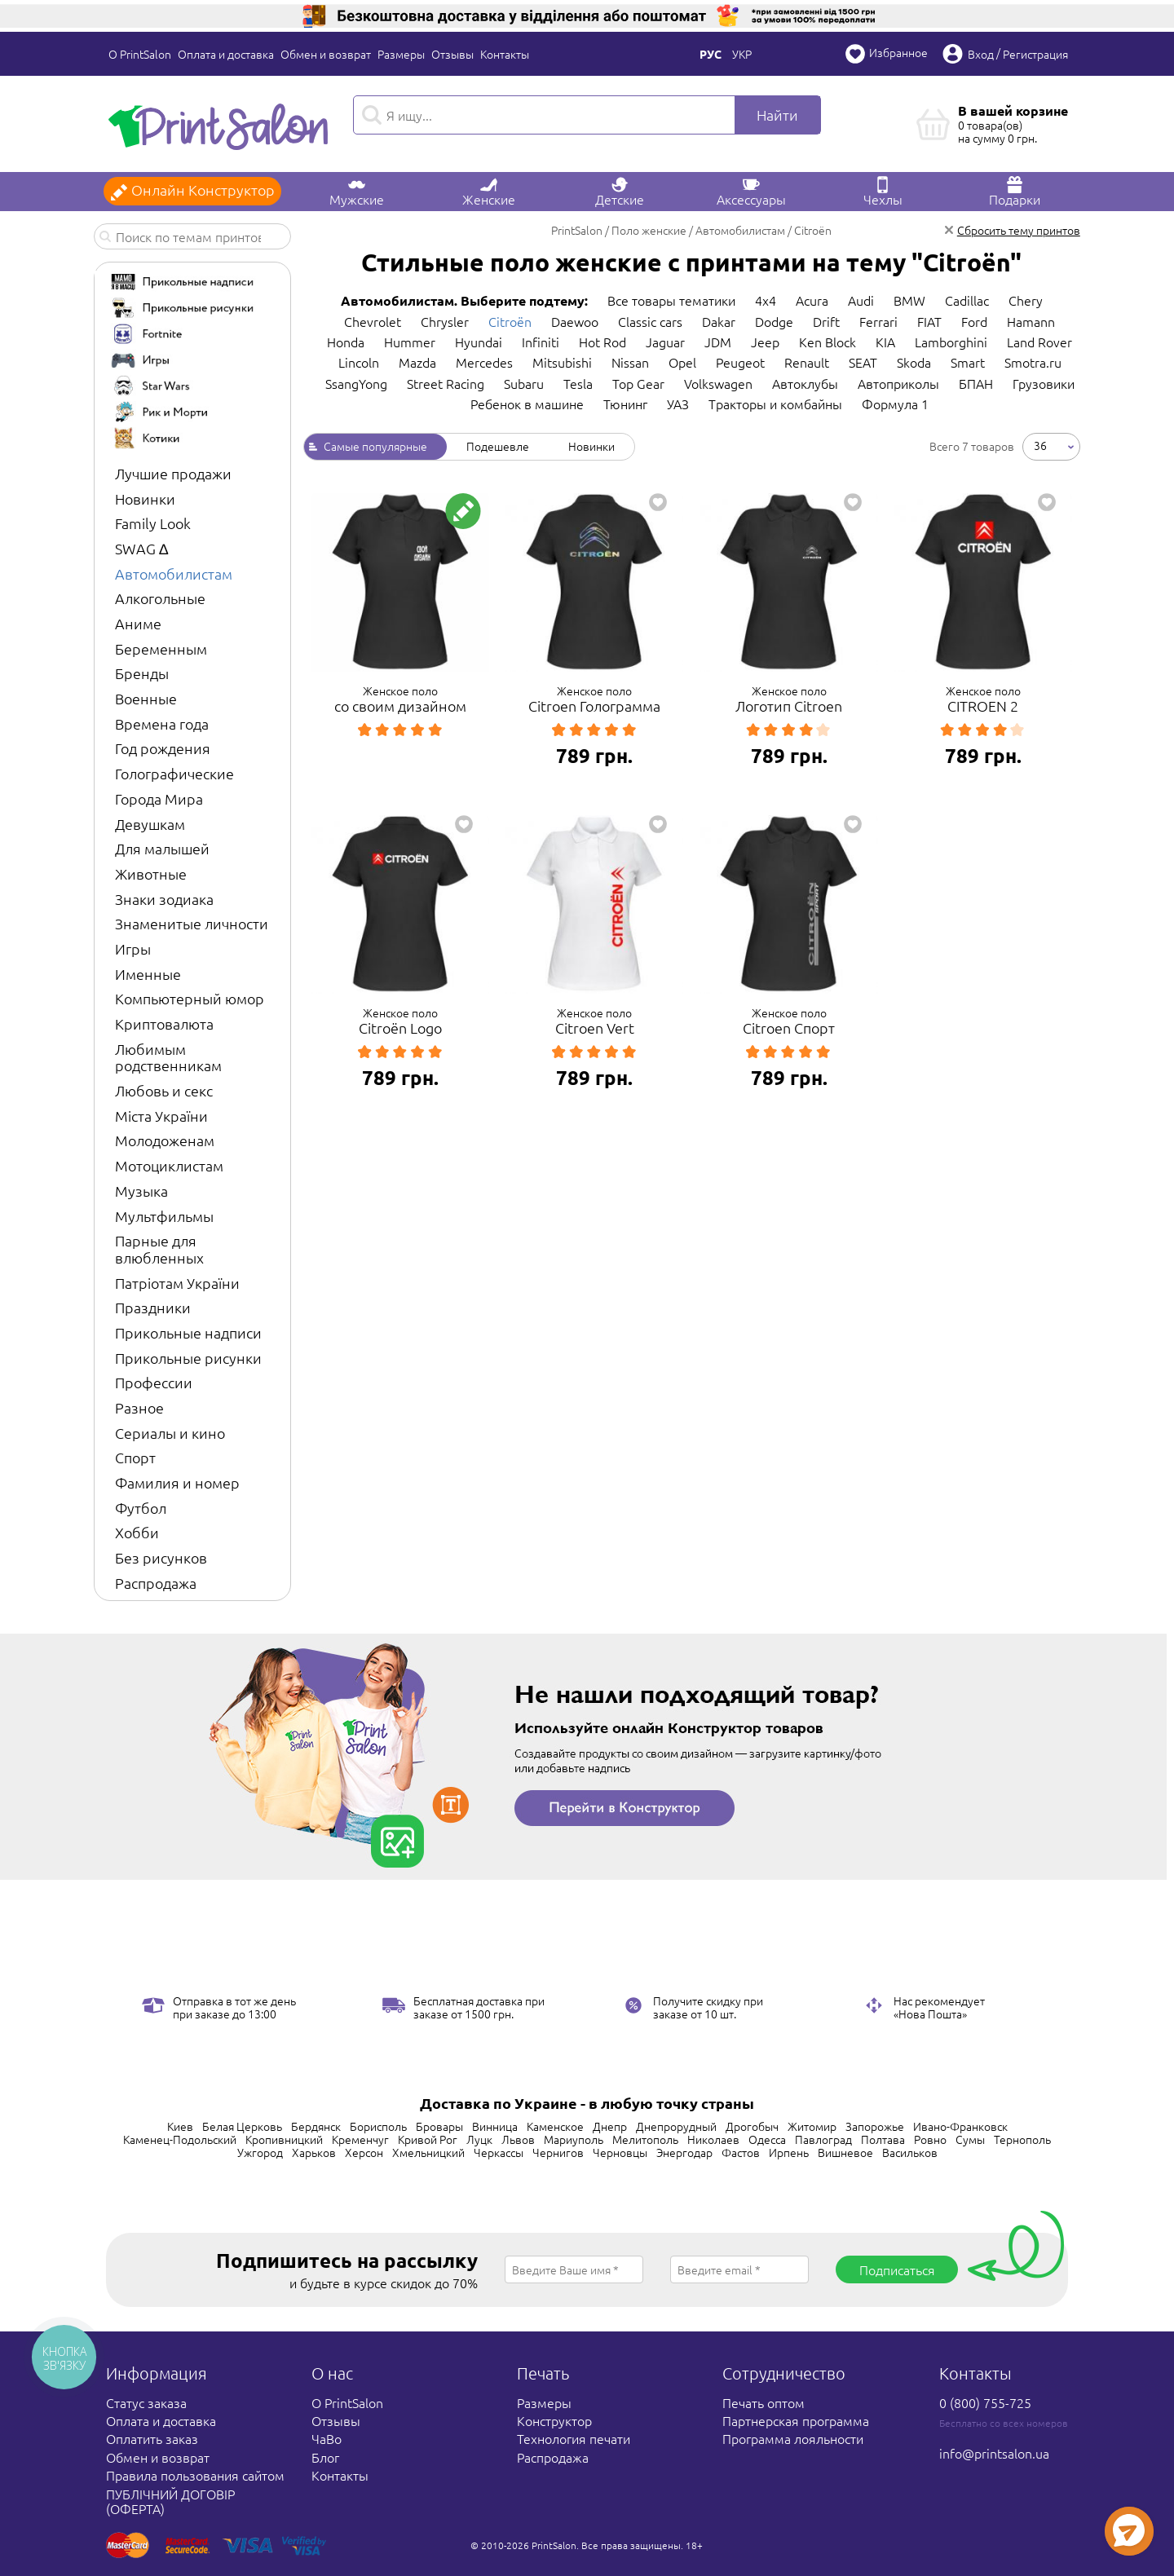  What do you see at coordinates (765, 300) in the screenshot?
I see `4x4` at bounding box center [765, 300].